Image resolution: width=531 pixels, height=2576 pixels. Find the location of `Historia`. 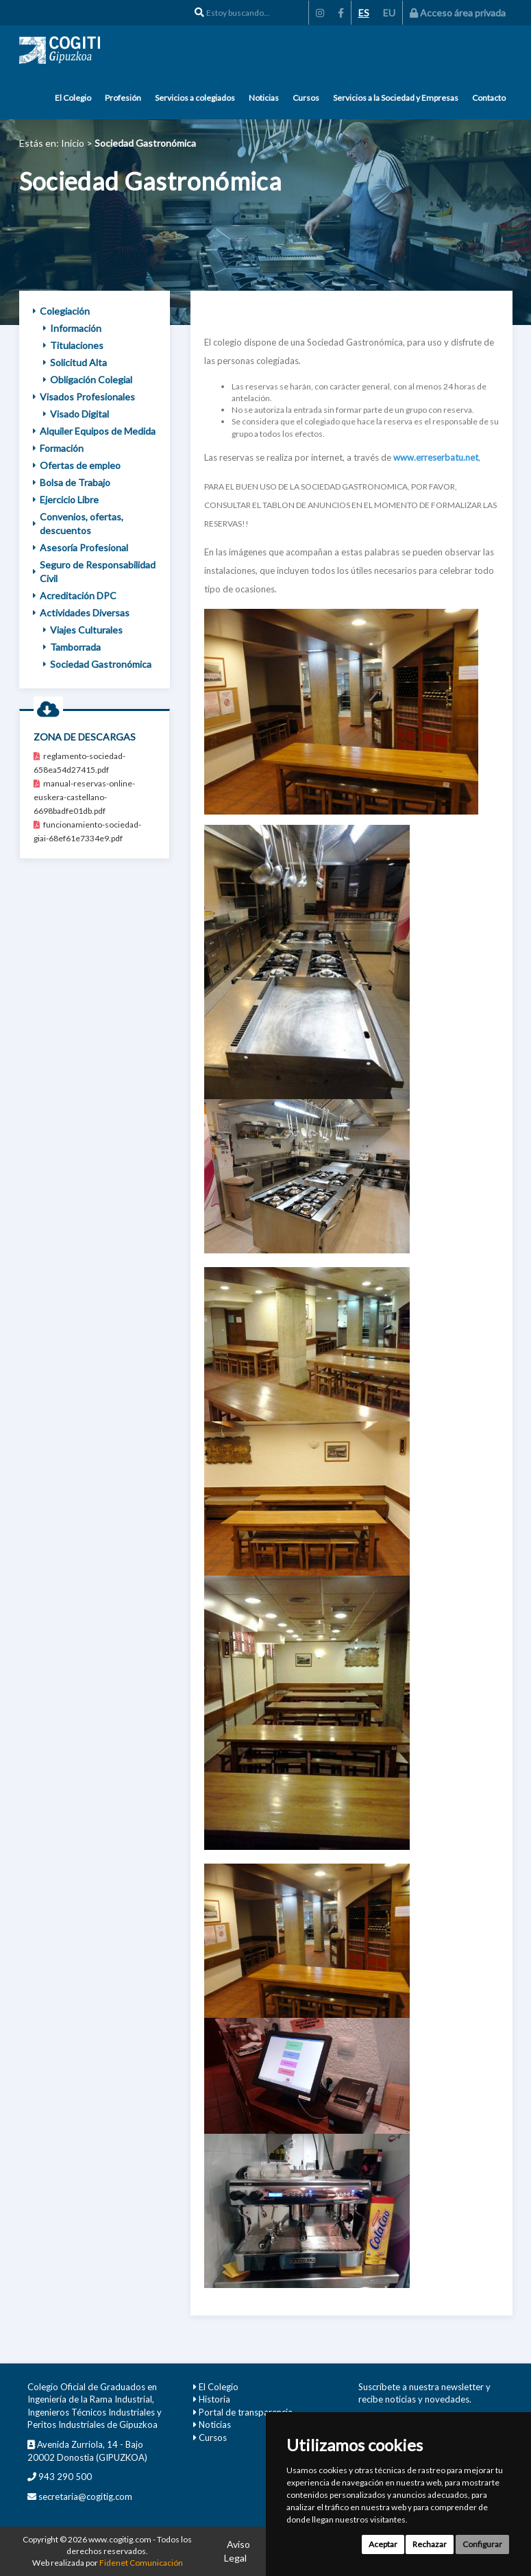

Historia is located at coordinates (214, 2399).